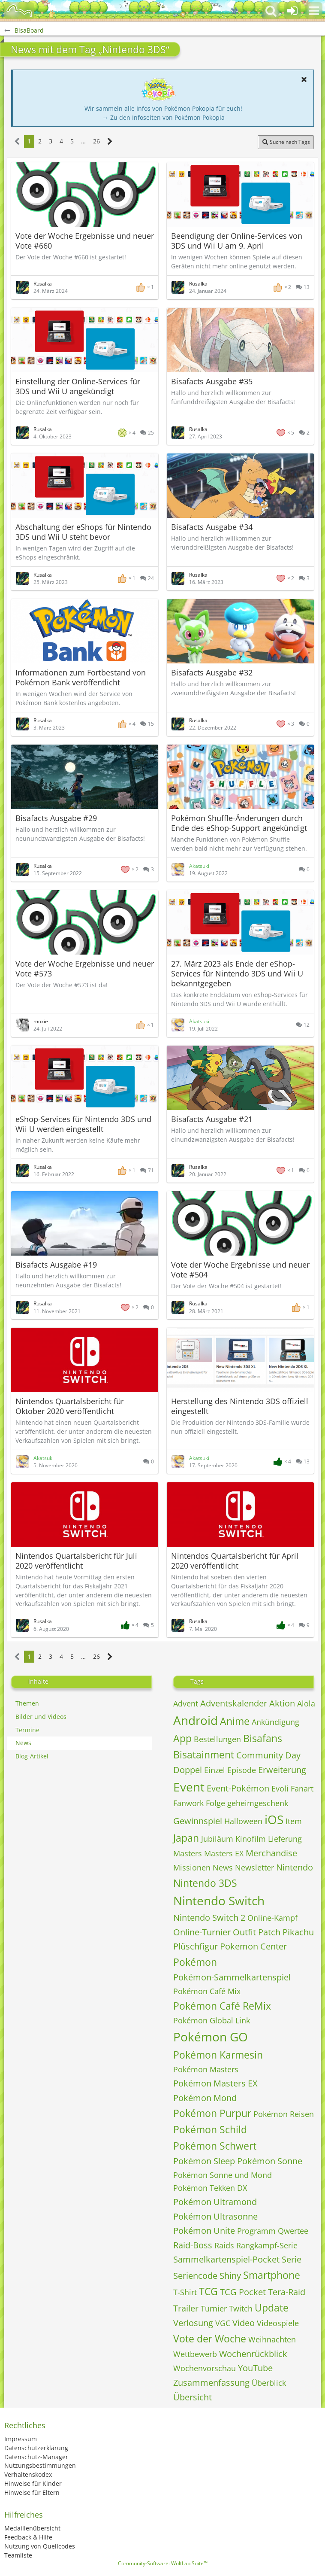  Describe the element at coordinates (77, 386) in the screenshot. I see `Einstellung der Online-Services für 3DS und Wii U angekündigt` at that location.